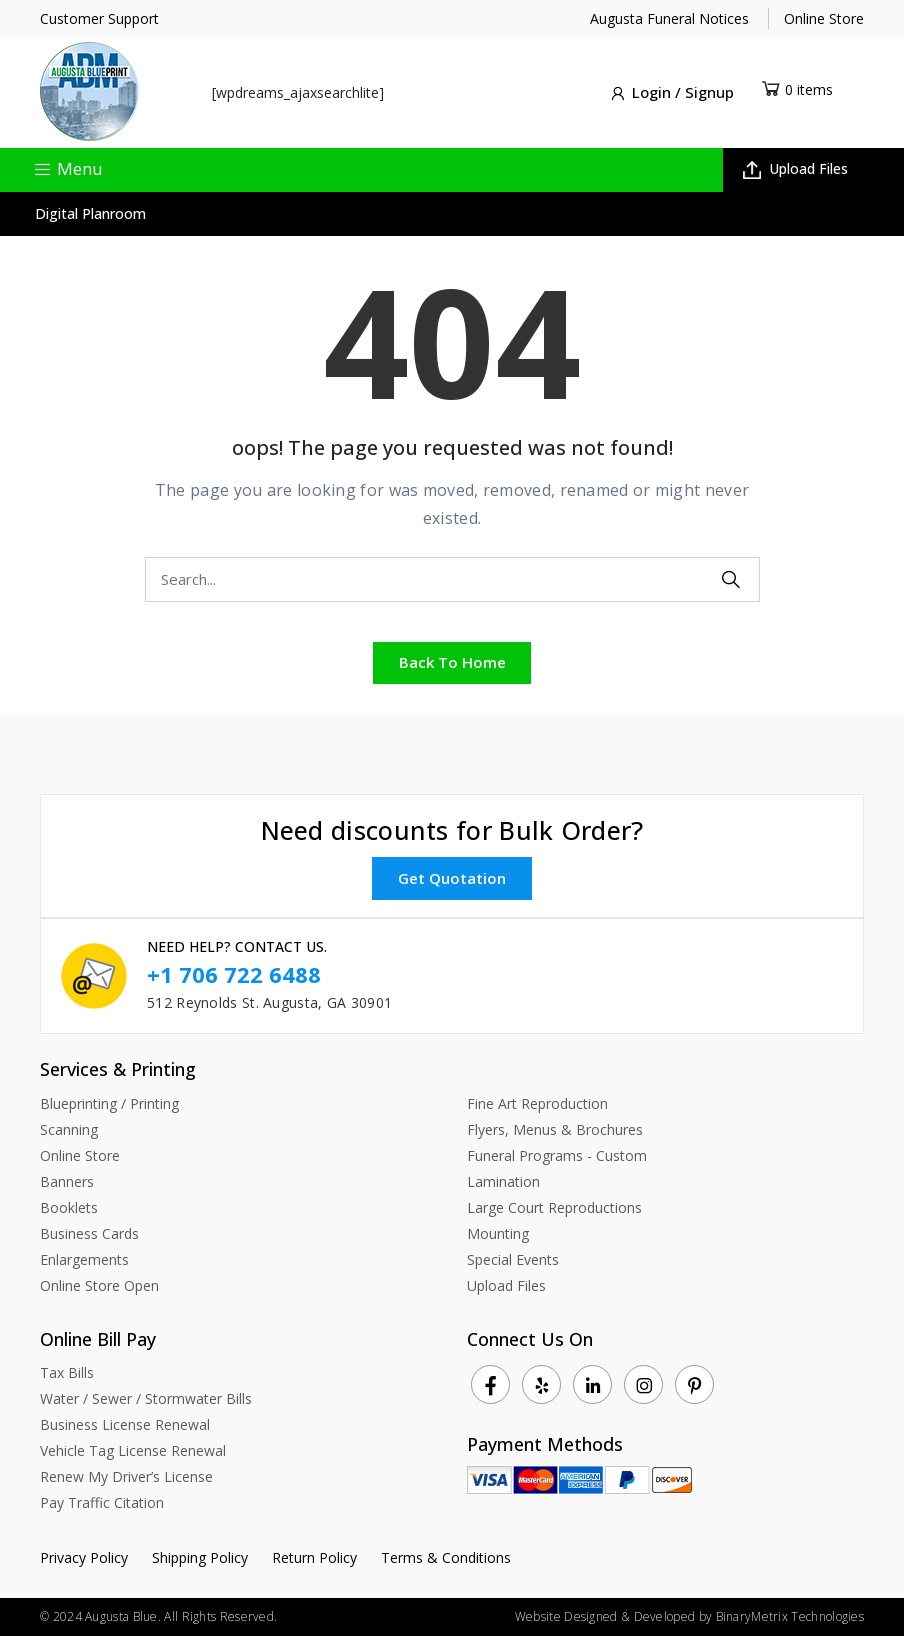 This screenshot has width=904, height=1636. What do you see at coordinates (452, 877) in the screenshot?
I see `Get Quotation` at bounding box center [452, 877].